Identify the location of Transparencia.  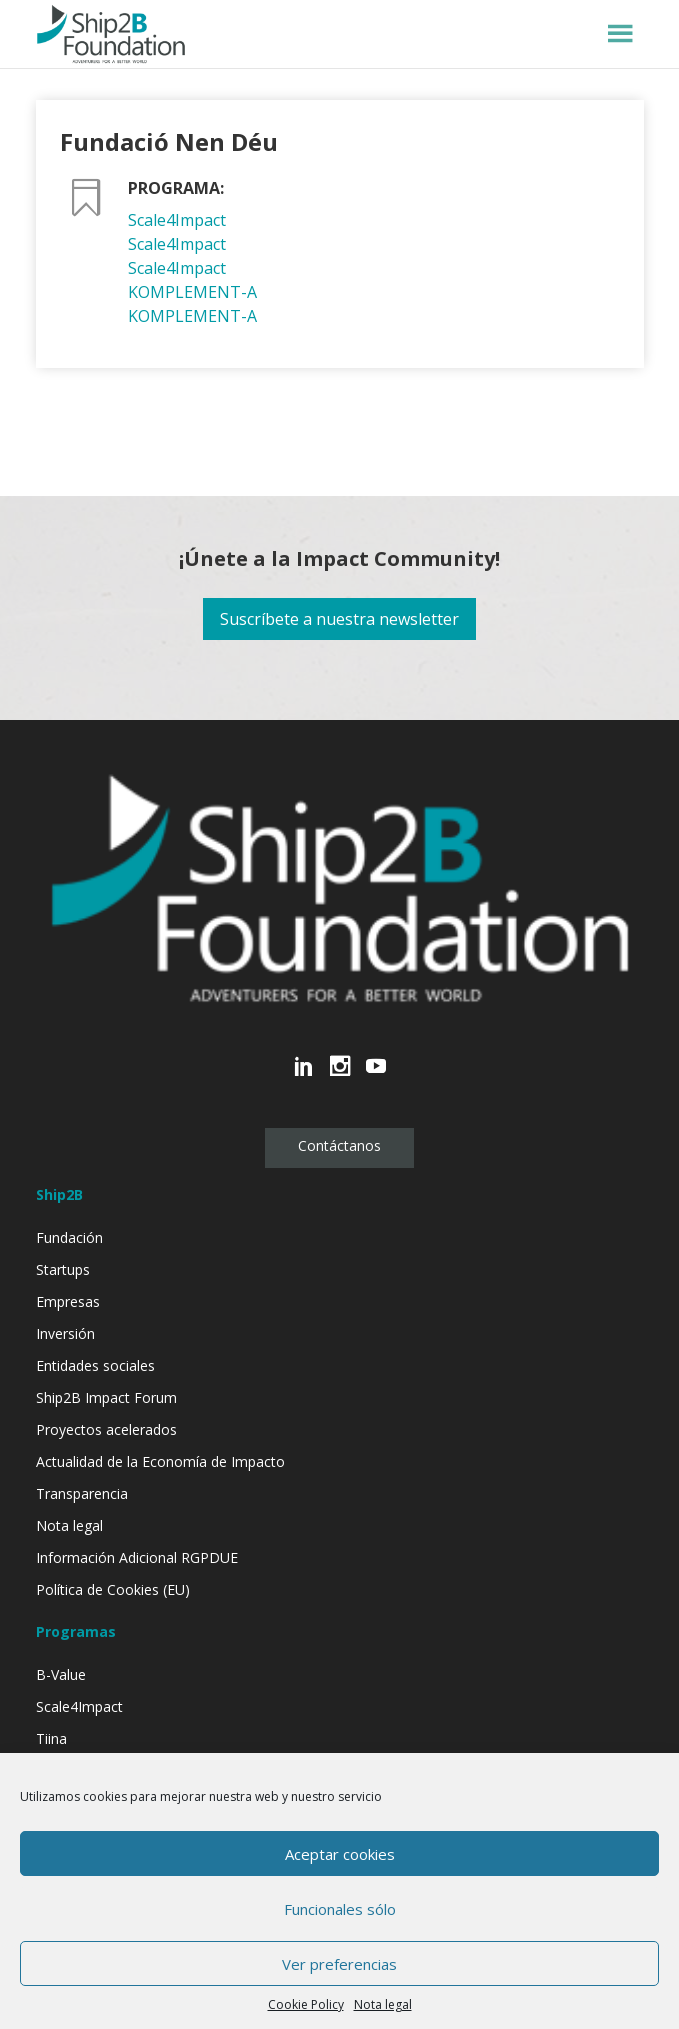
(82, 1493).